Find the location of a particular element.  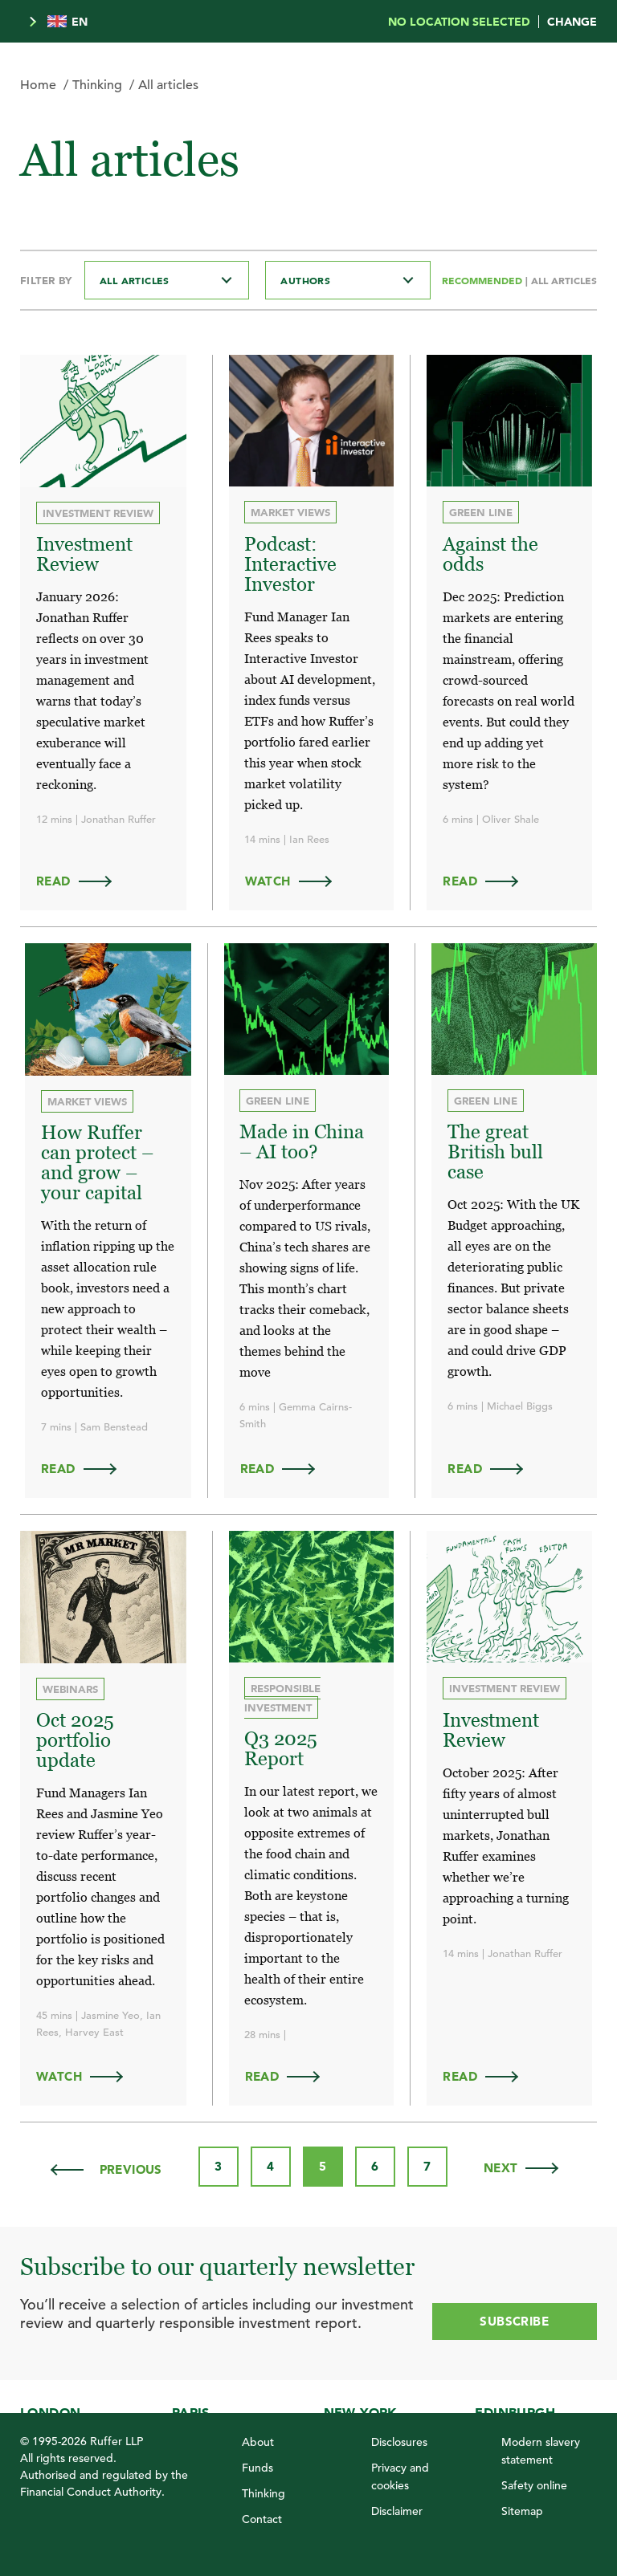

Disclosures is located at coordinates (399, 2435).